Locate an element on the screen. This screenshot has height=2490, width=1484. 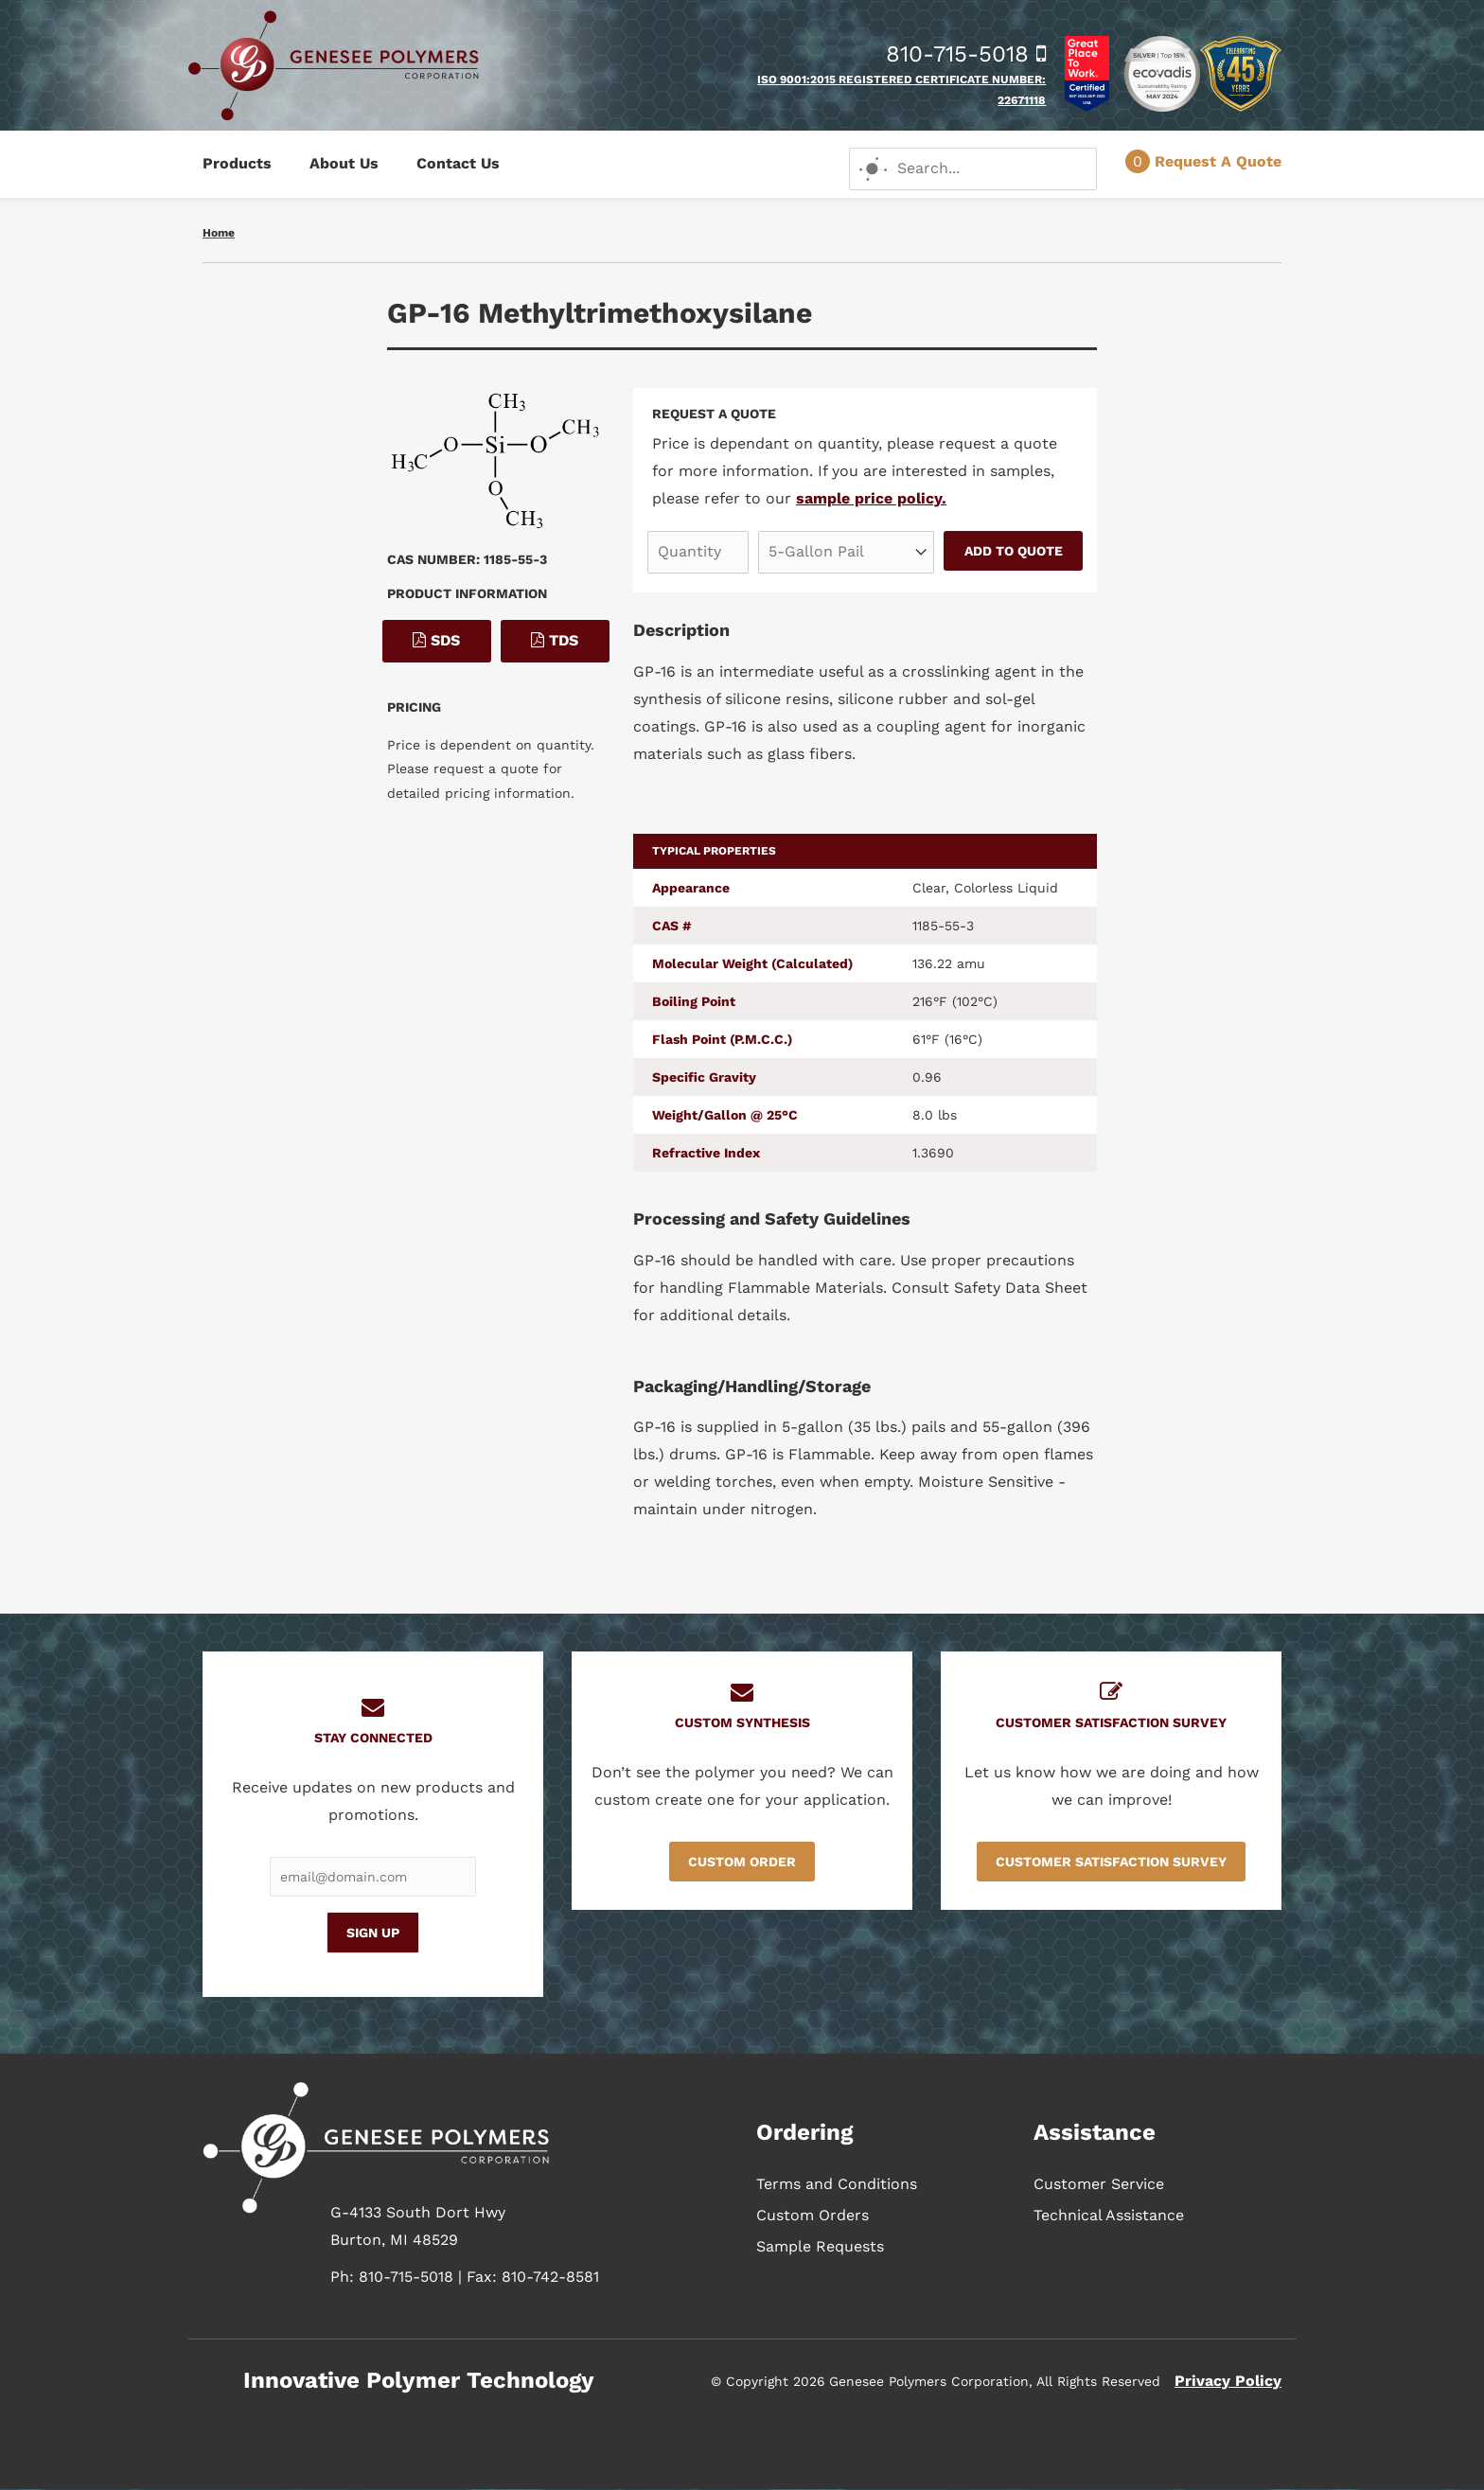
About Us is located at coordinates (344, 163).